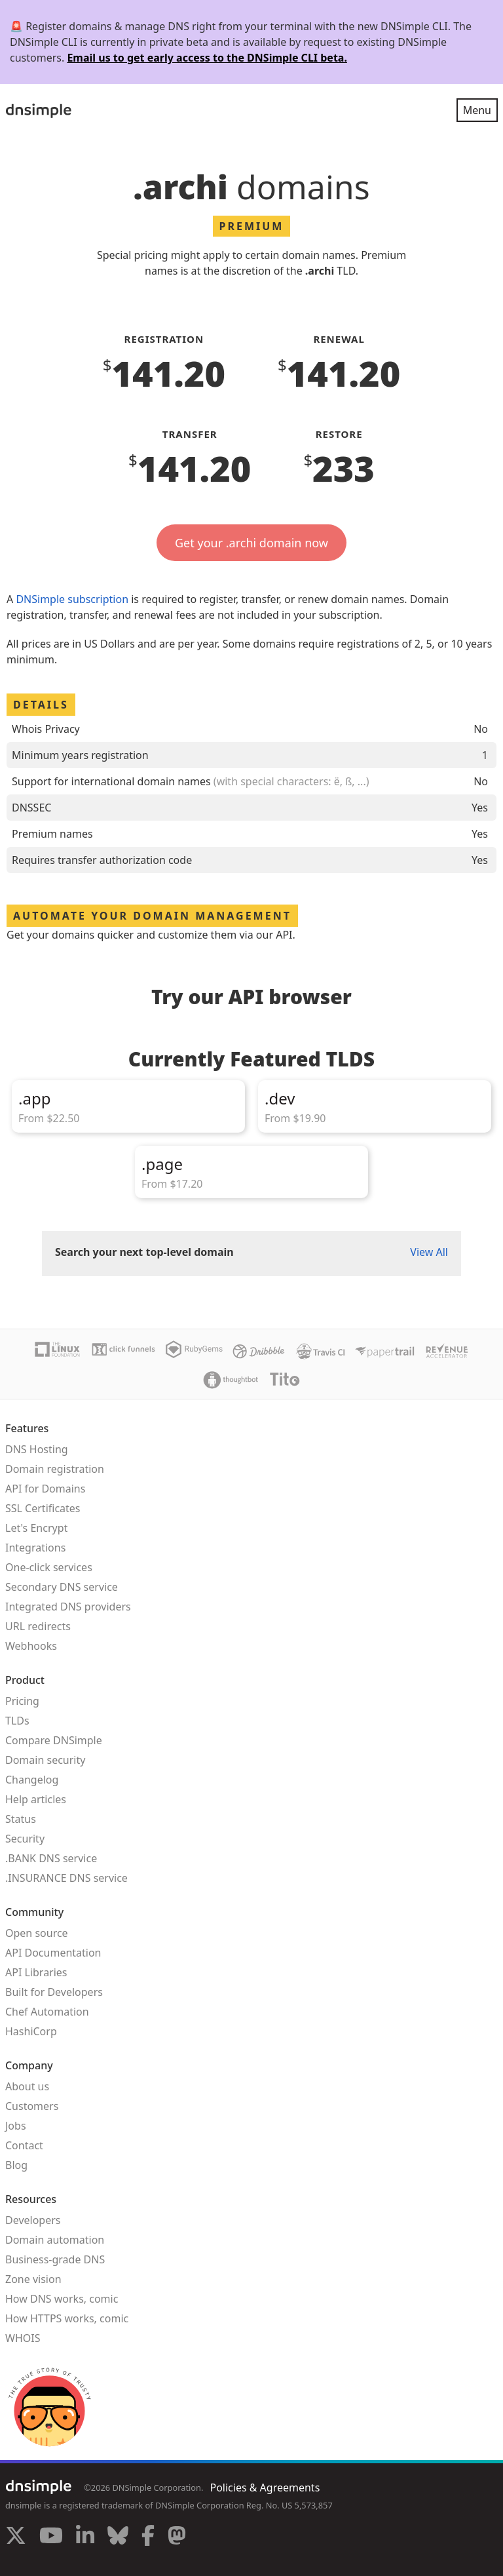 This screenshot has height=2576, width=503. I want to click on [Visit us on Blue Sky Social], so click(117, 2537).